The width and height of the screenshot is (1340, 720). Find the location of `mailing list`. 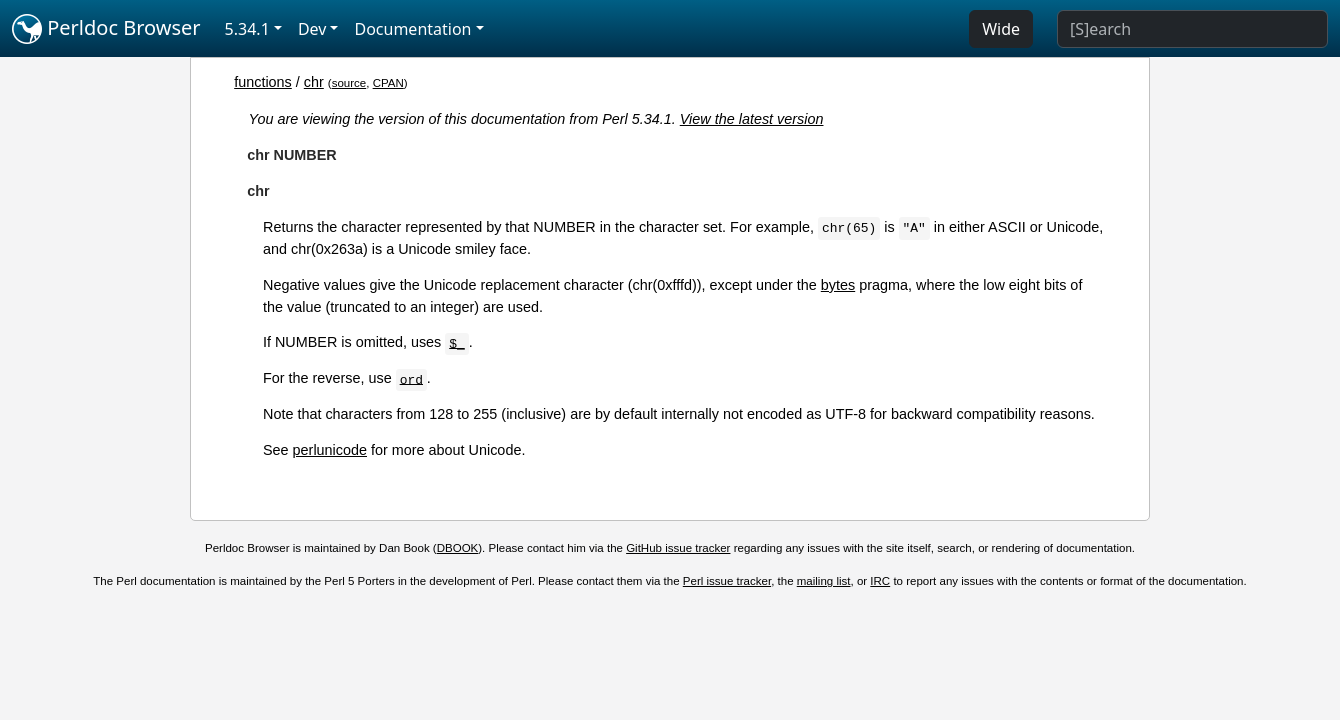

mailing list is located at coordinates (824, 581).